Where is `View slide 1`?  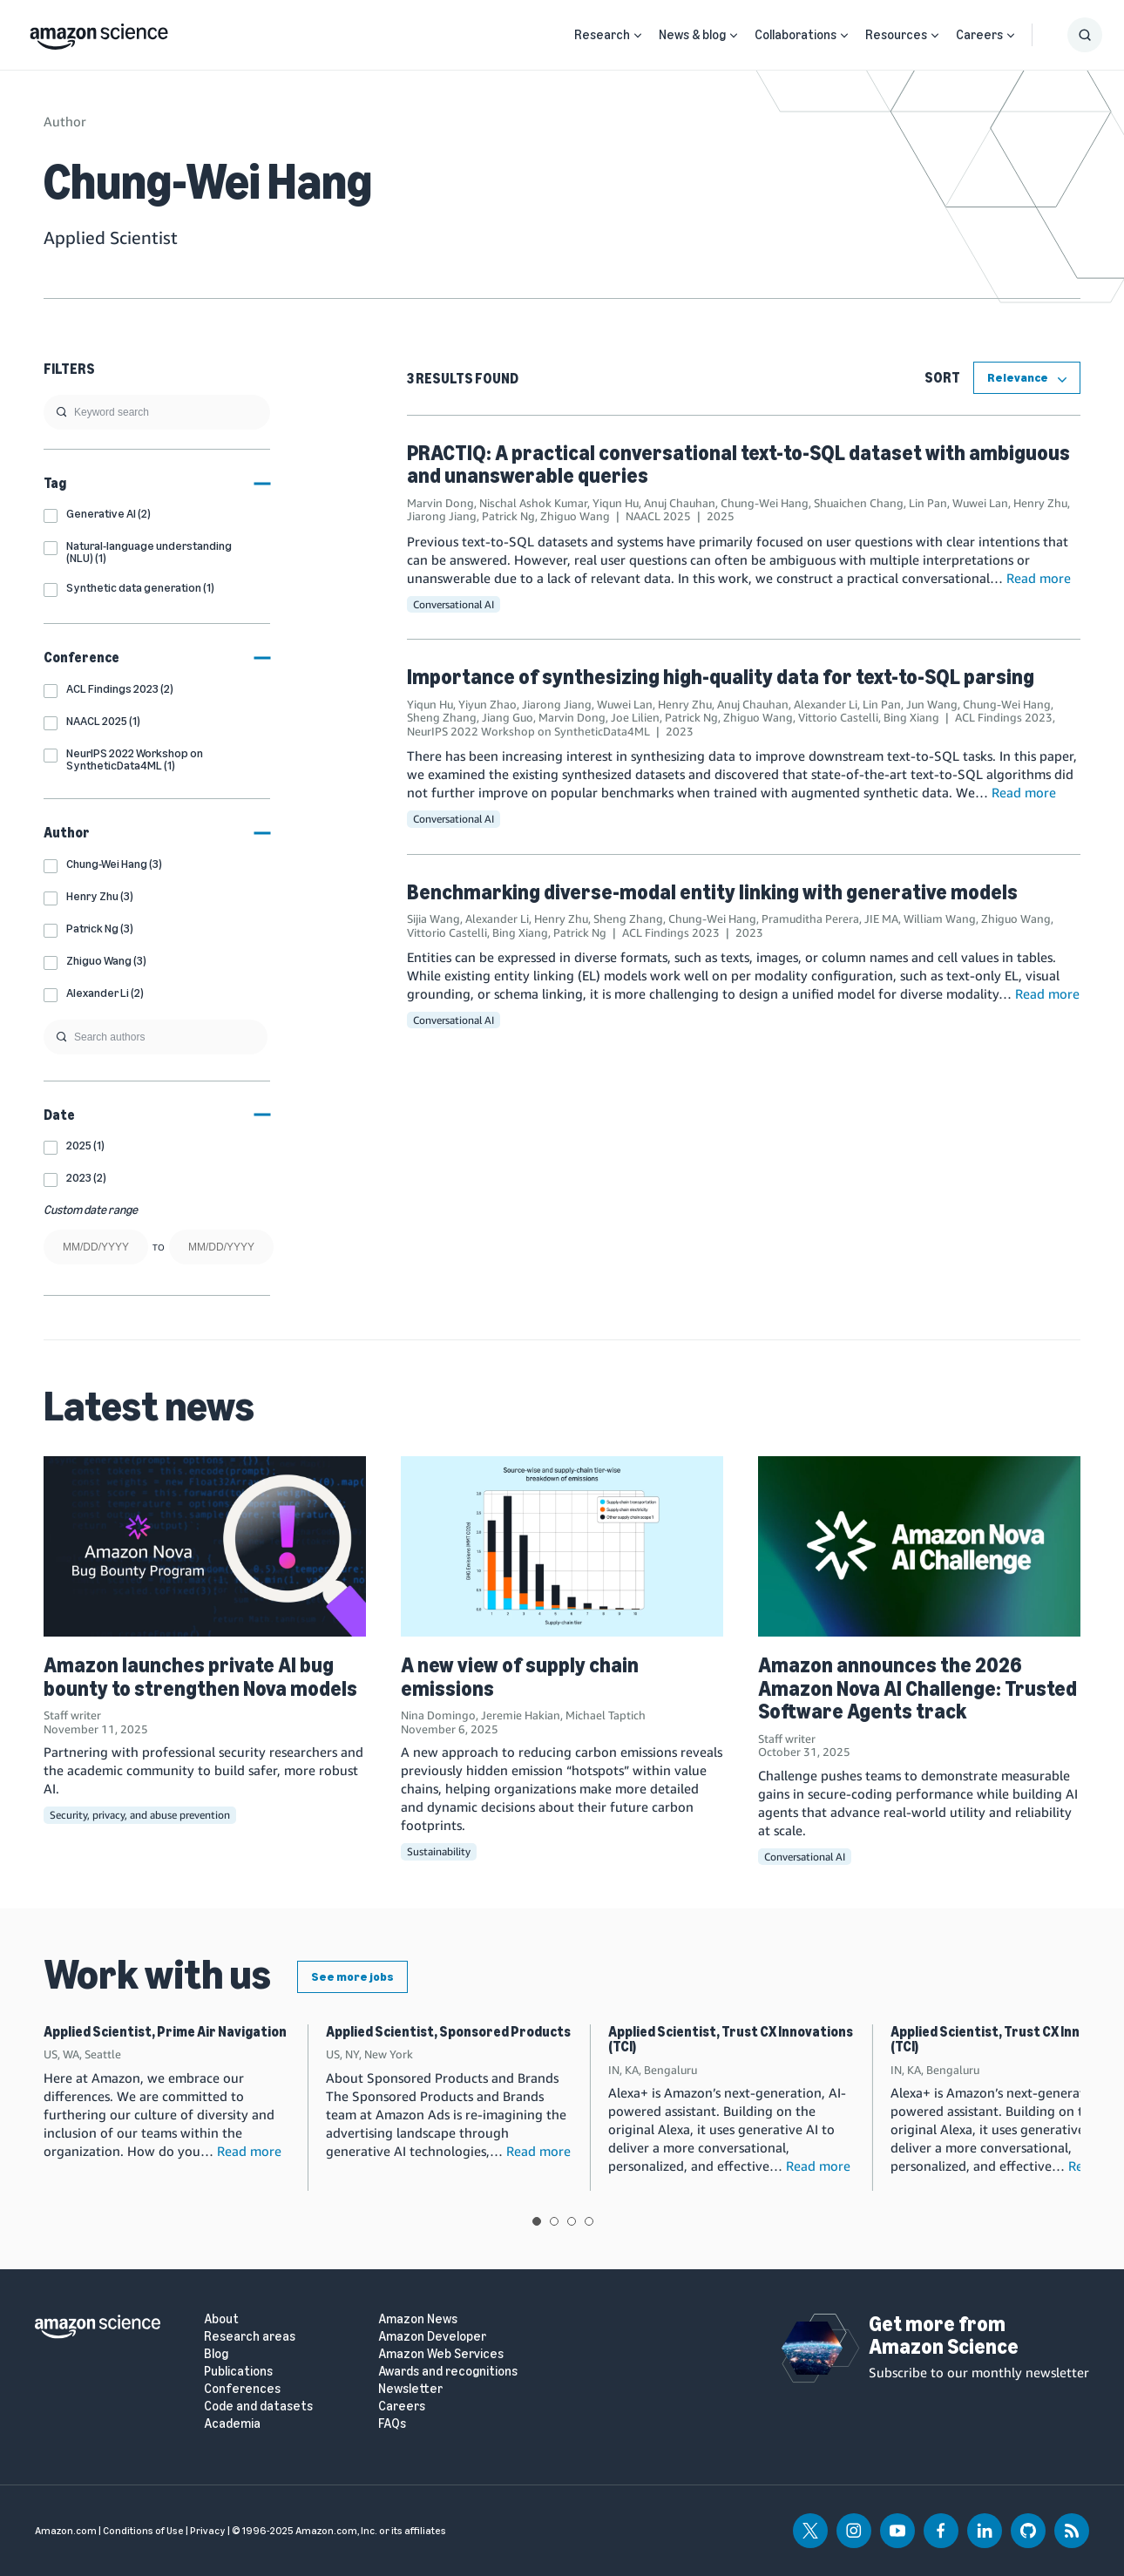 View slide 1 is located at coordinates (536, 2221).